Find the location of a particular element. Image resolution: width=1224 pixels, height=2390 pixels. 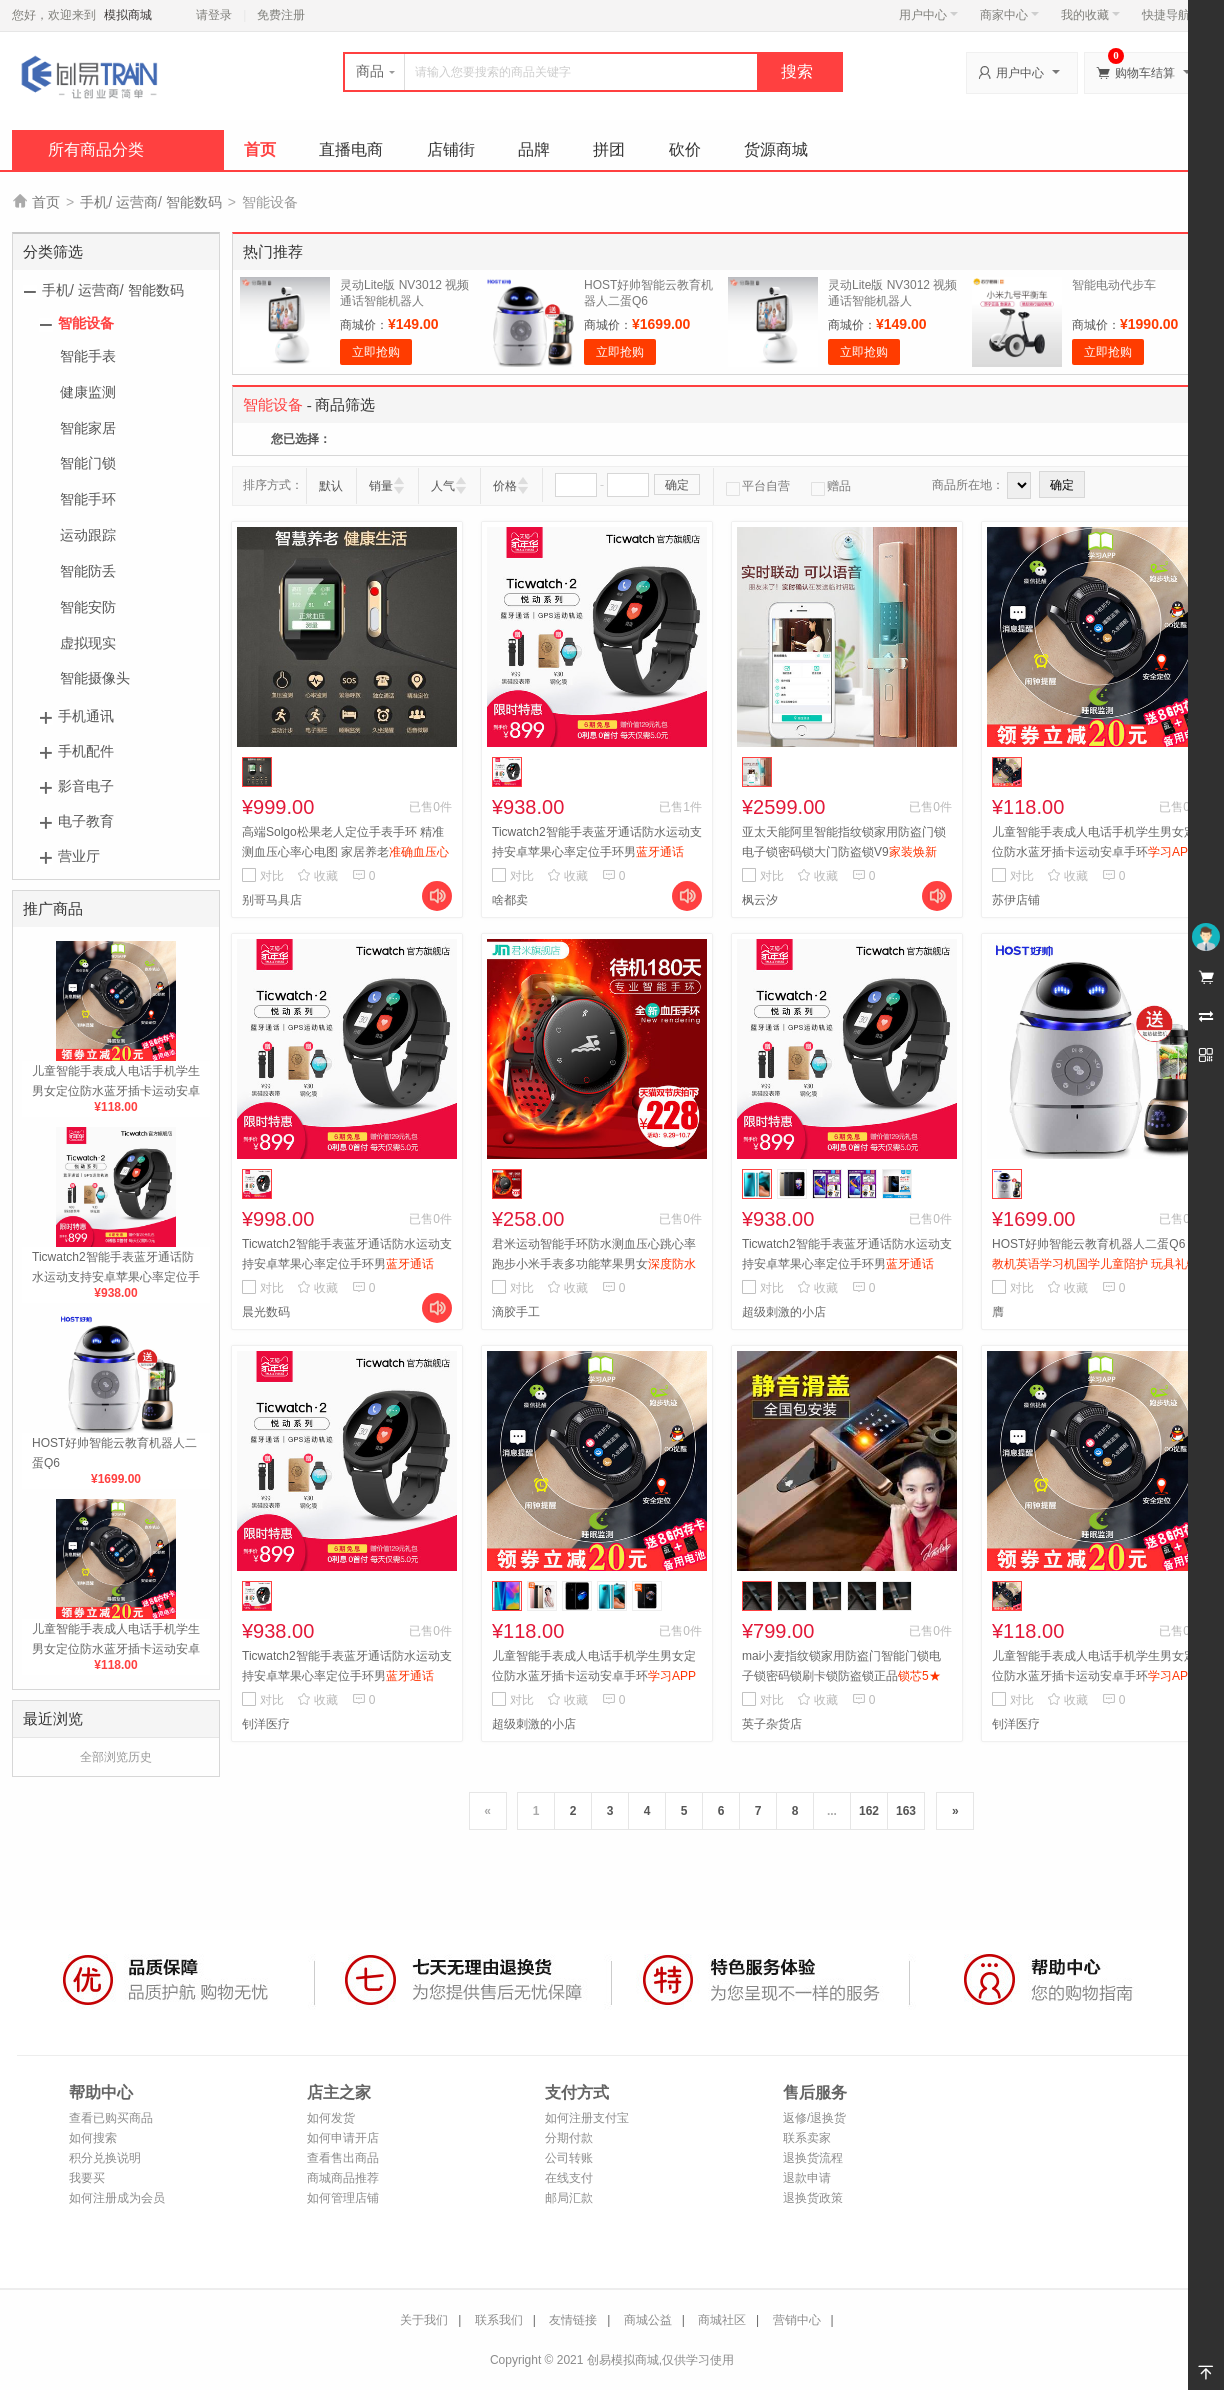

电子教育 is located at coordinates (86, 821).